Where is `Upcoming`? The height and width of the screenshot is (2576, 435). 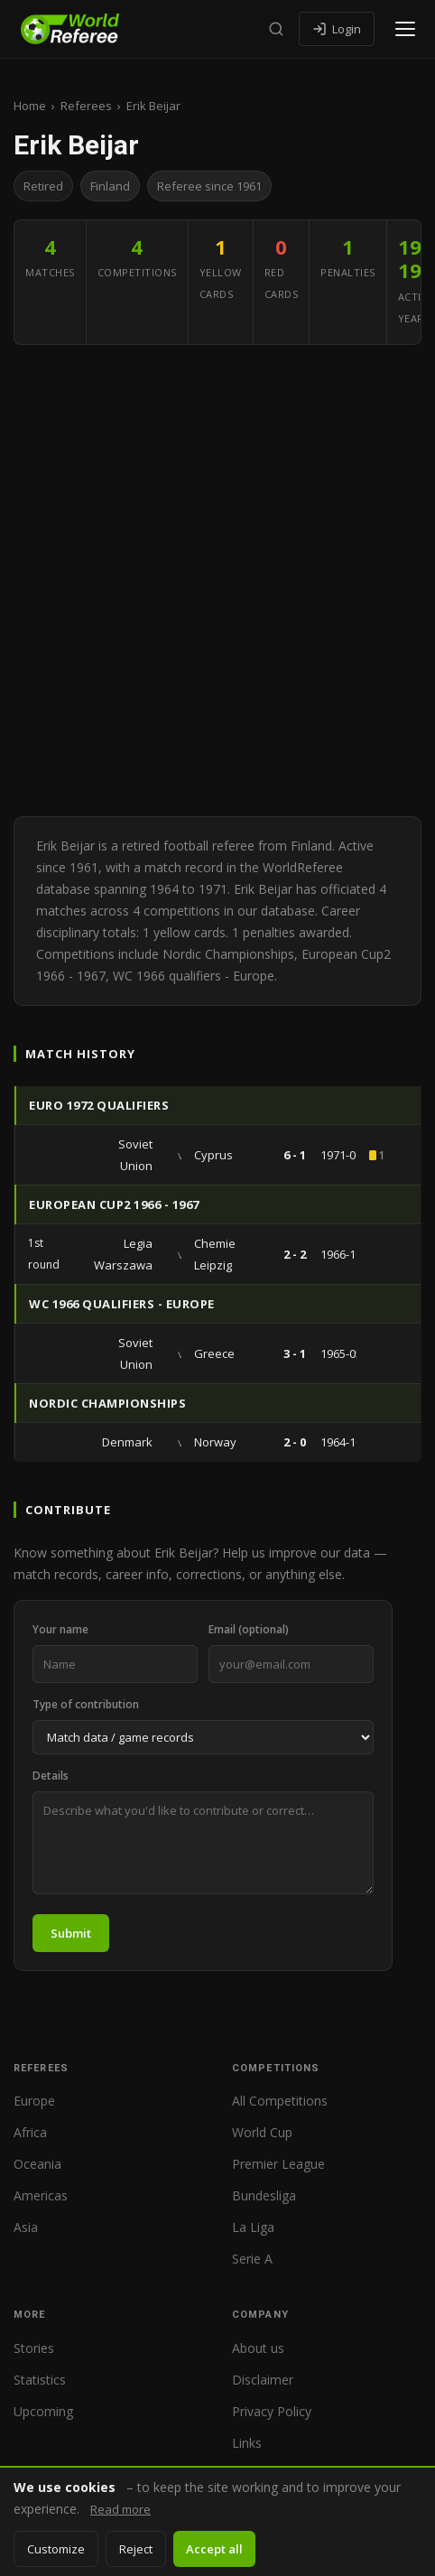 Upcoming is located at coordinates (43, 2411).